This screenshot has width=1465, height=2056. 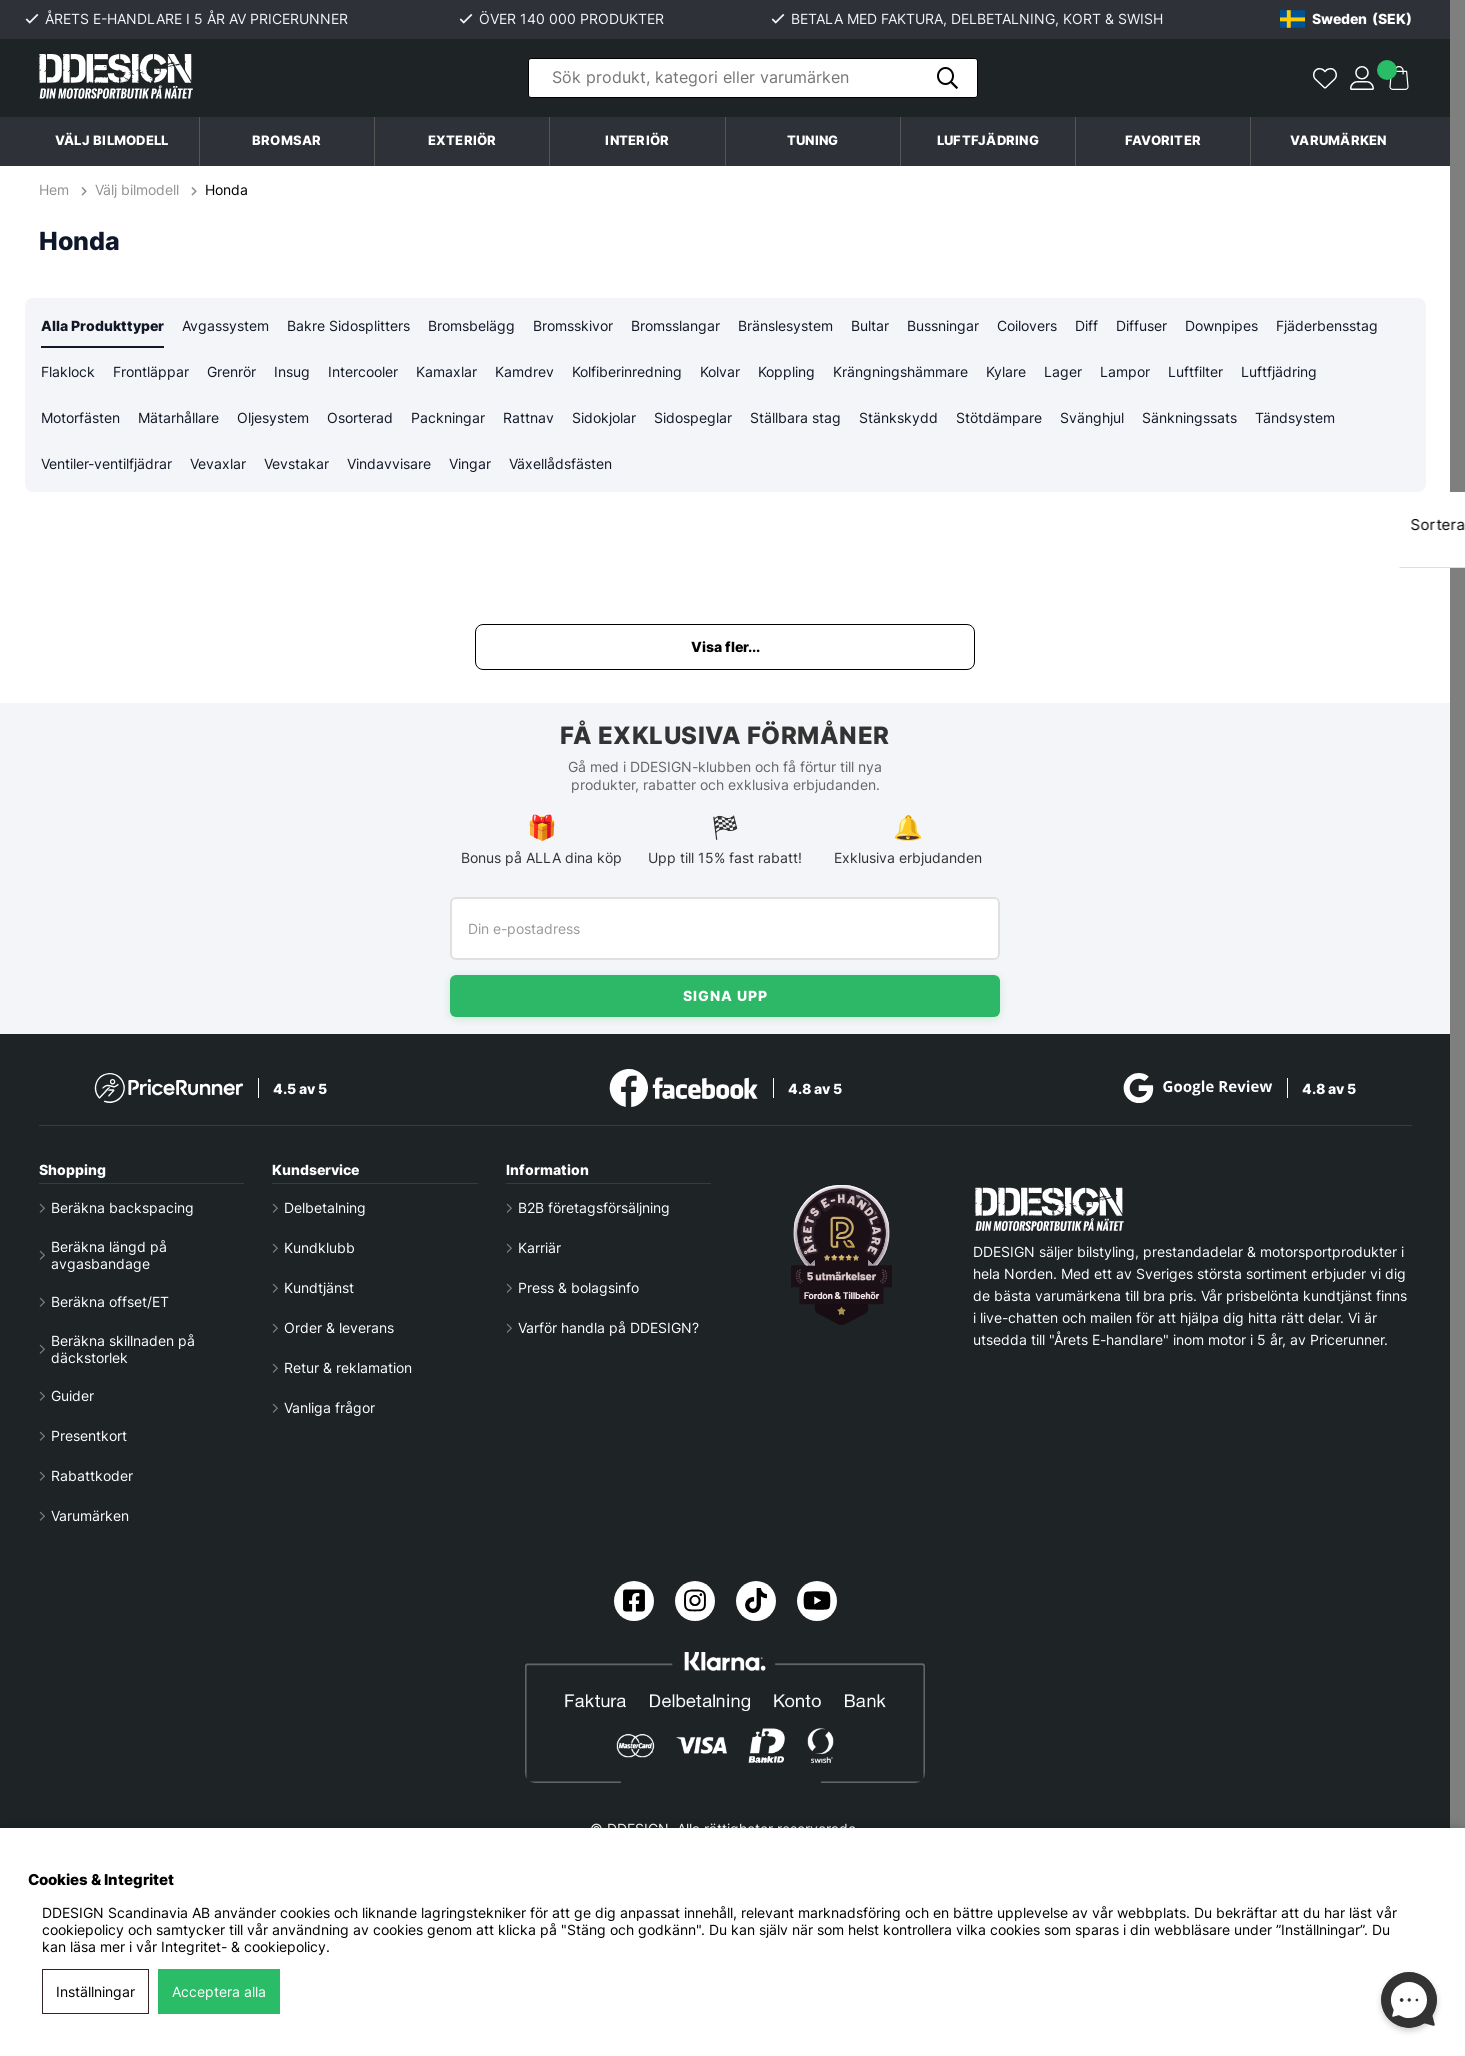 I want to click on Lampor [tab], so click(x=1125, y=373).